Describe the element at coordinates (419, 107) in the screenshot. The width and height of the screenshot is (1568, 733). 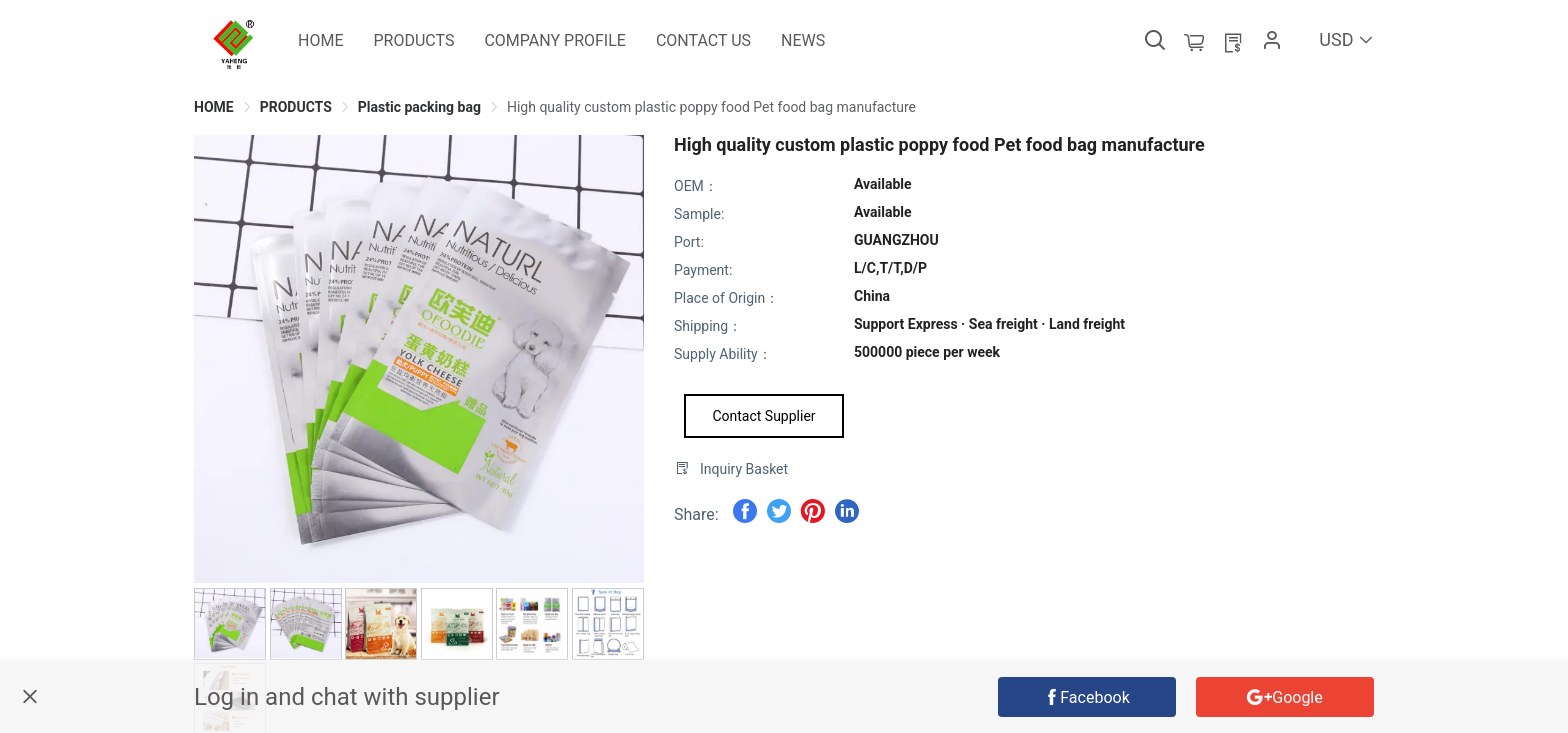
I see `Plastic packing bag` at that location.